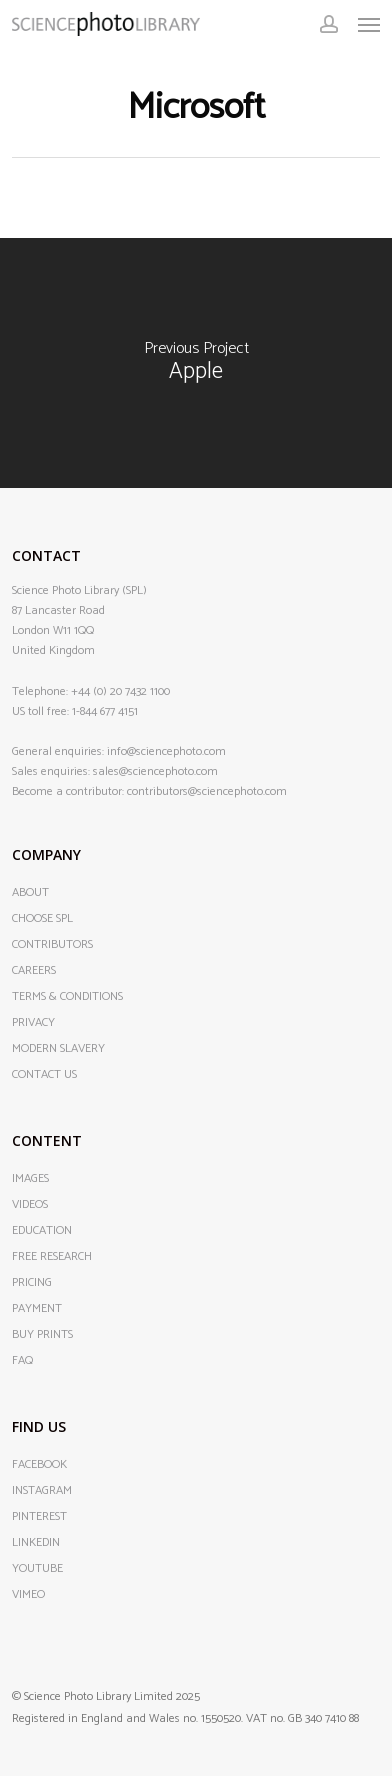 Image resolution: width=392 pixels, height=1776 pixels. What do you see at coordinates (155, 771) in the screenshot?
I see `sales@sciencephoto.com` at bounding box center [155, 771].